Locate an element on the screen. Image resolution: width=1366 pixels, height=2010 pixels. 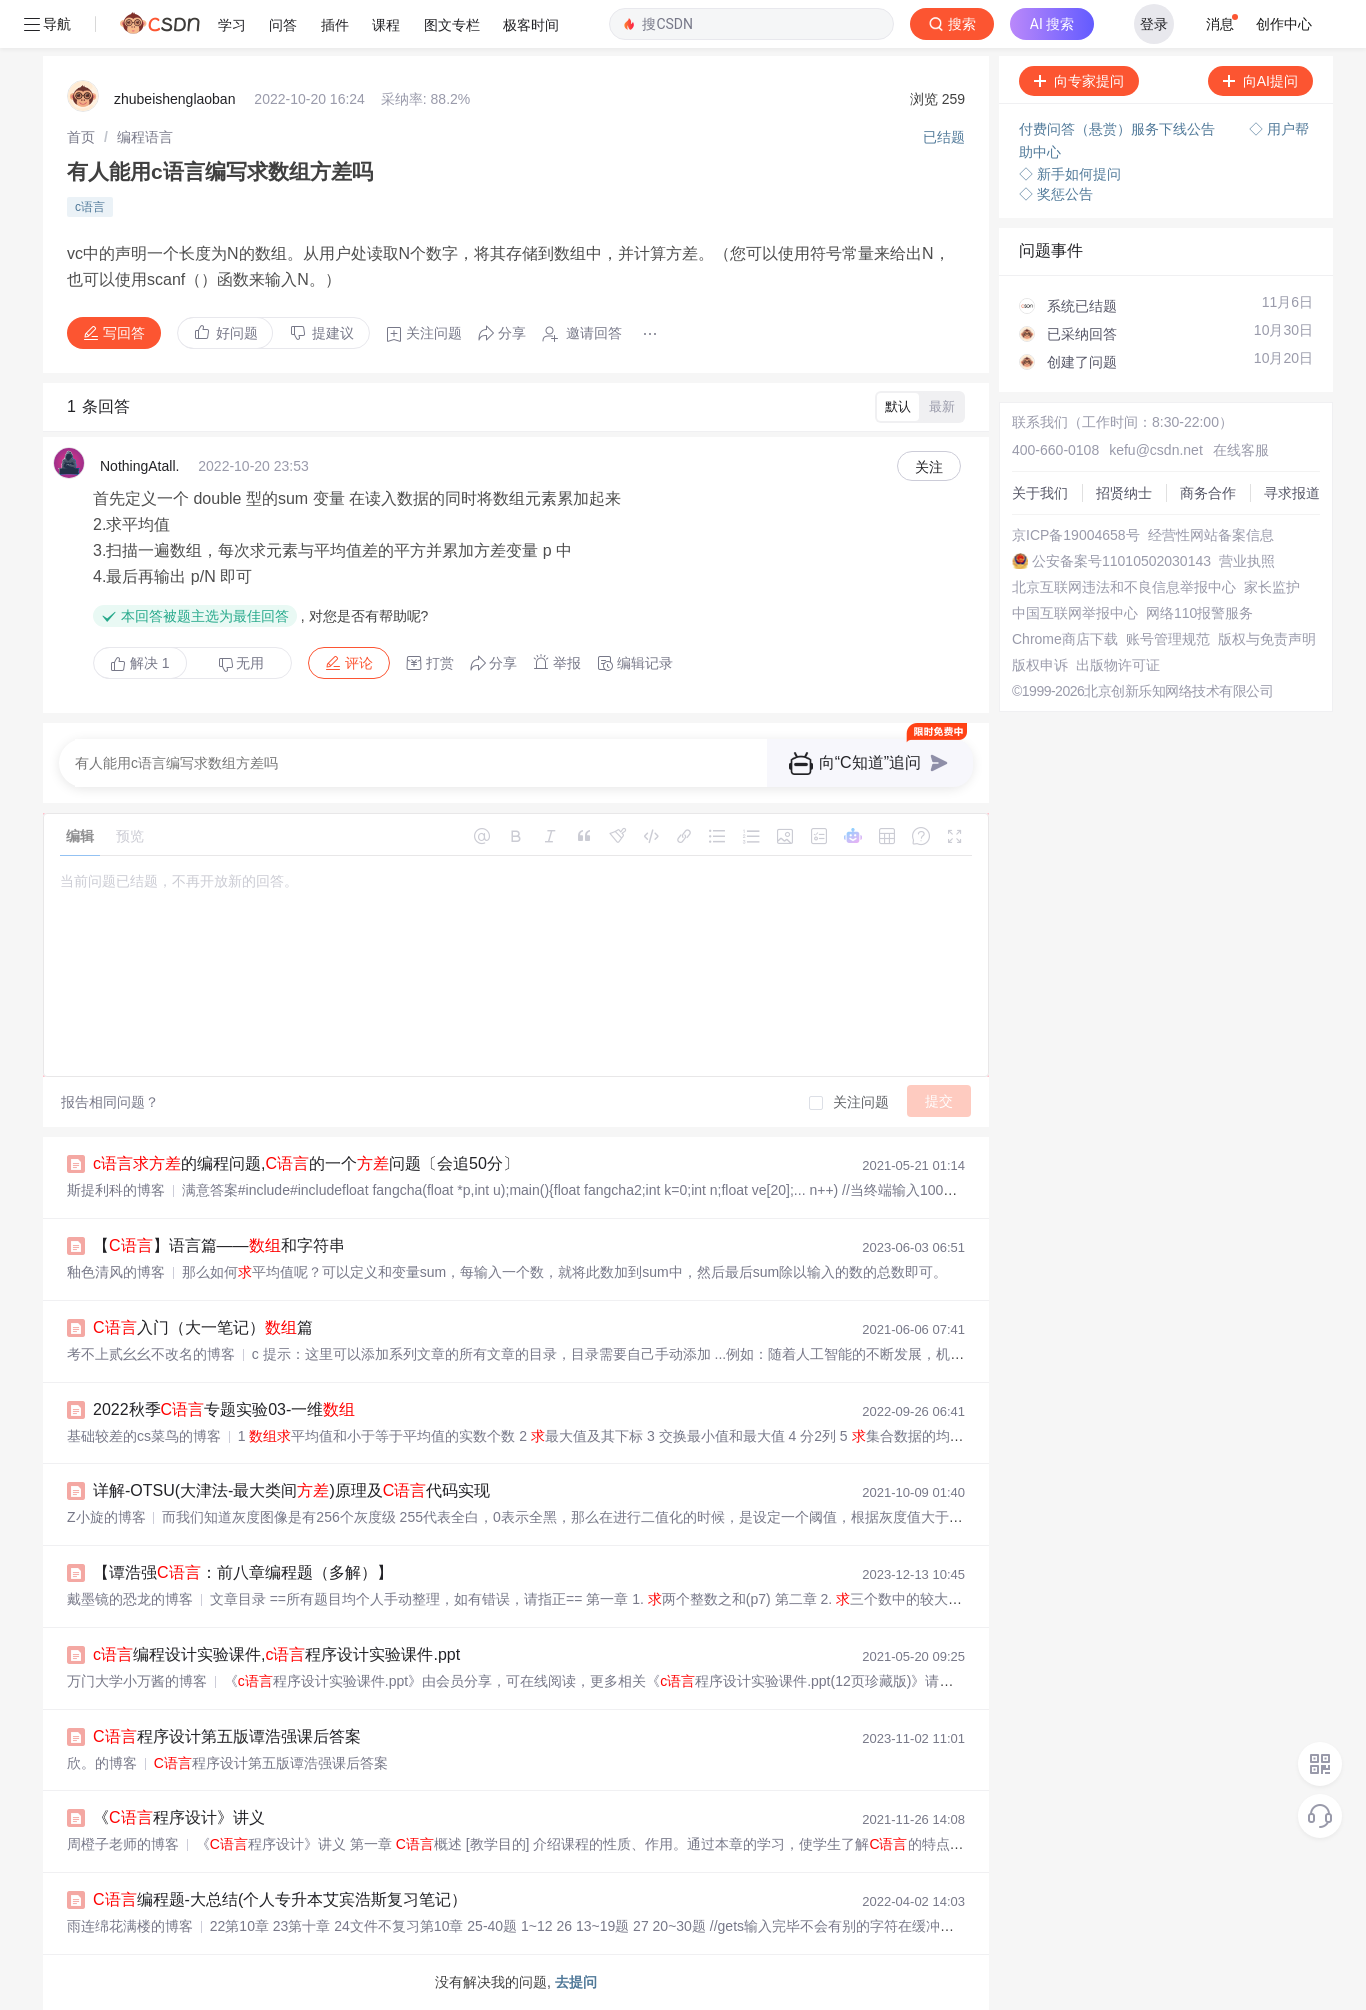
NothingAtall. is located at coordinates (139, 466).